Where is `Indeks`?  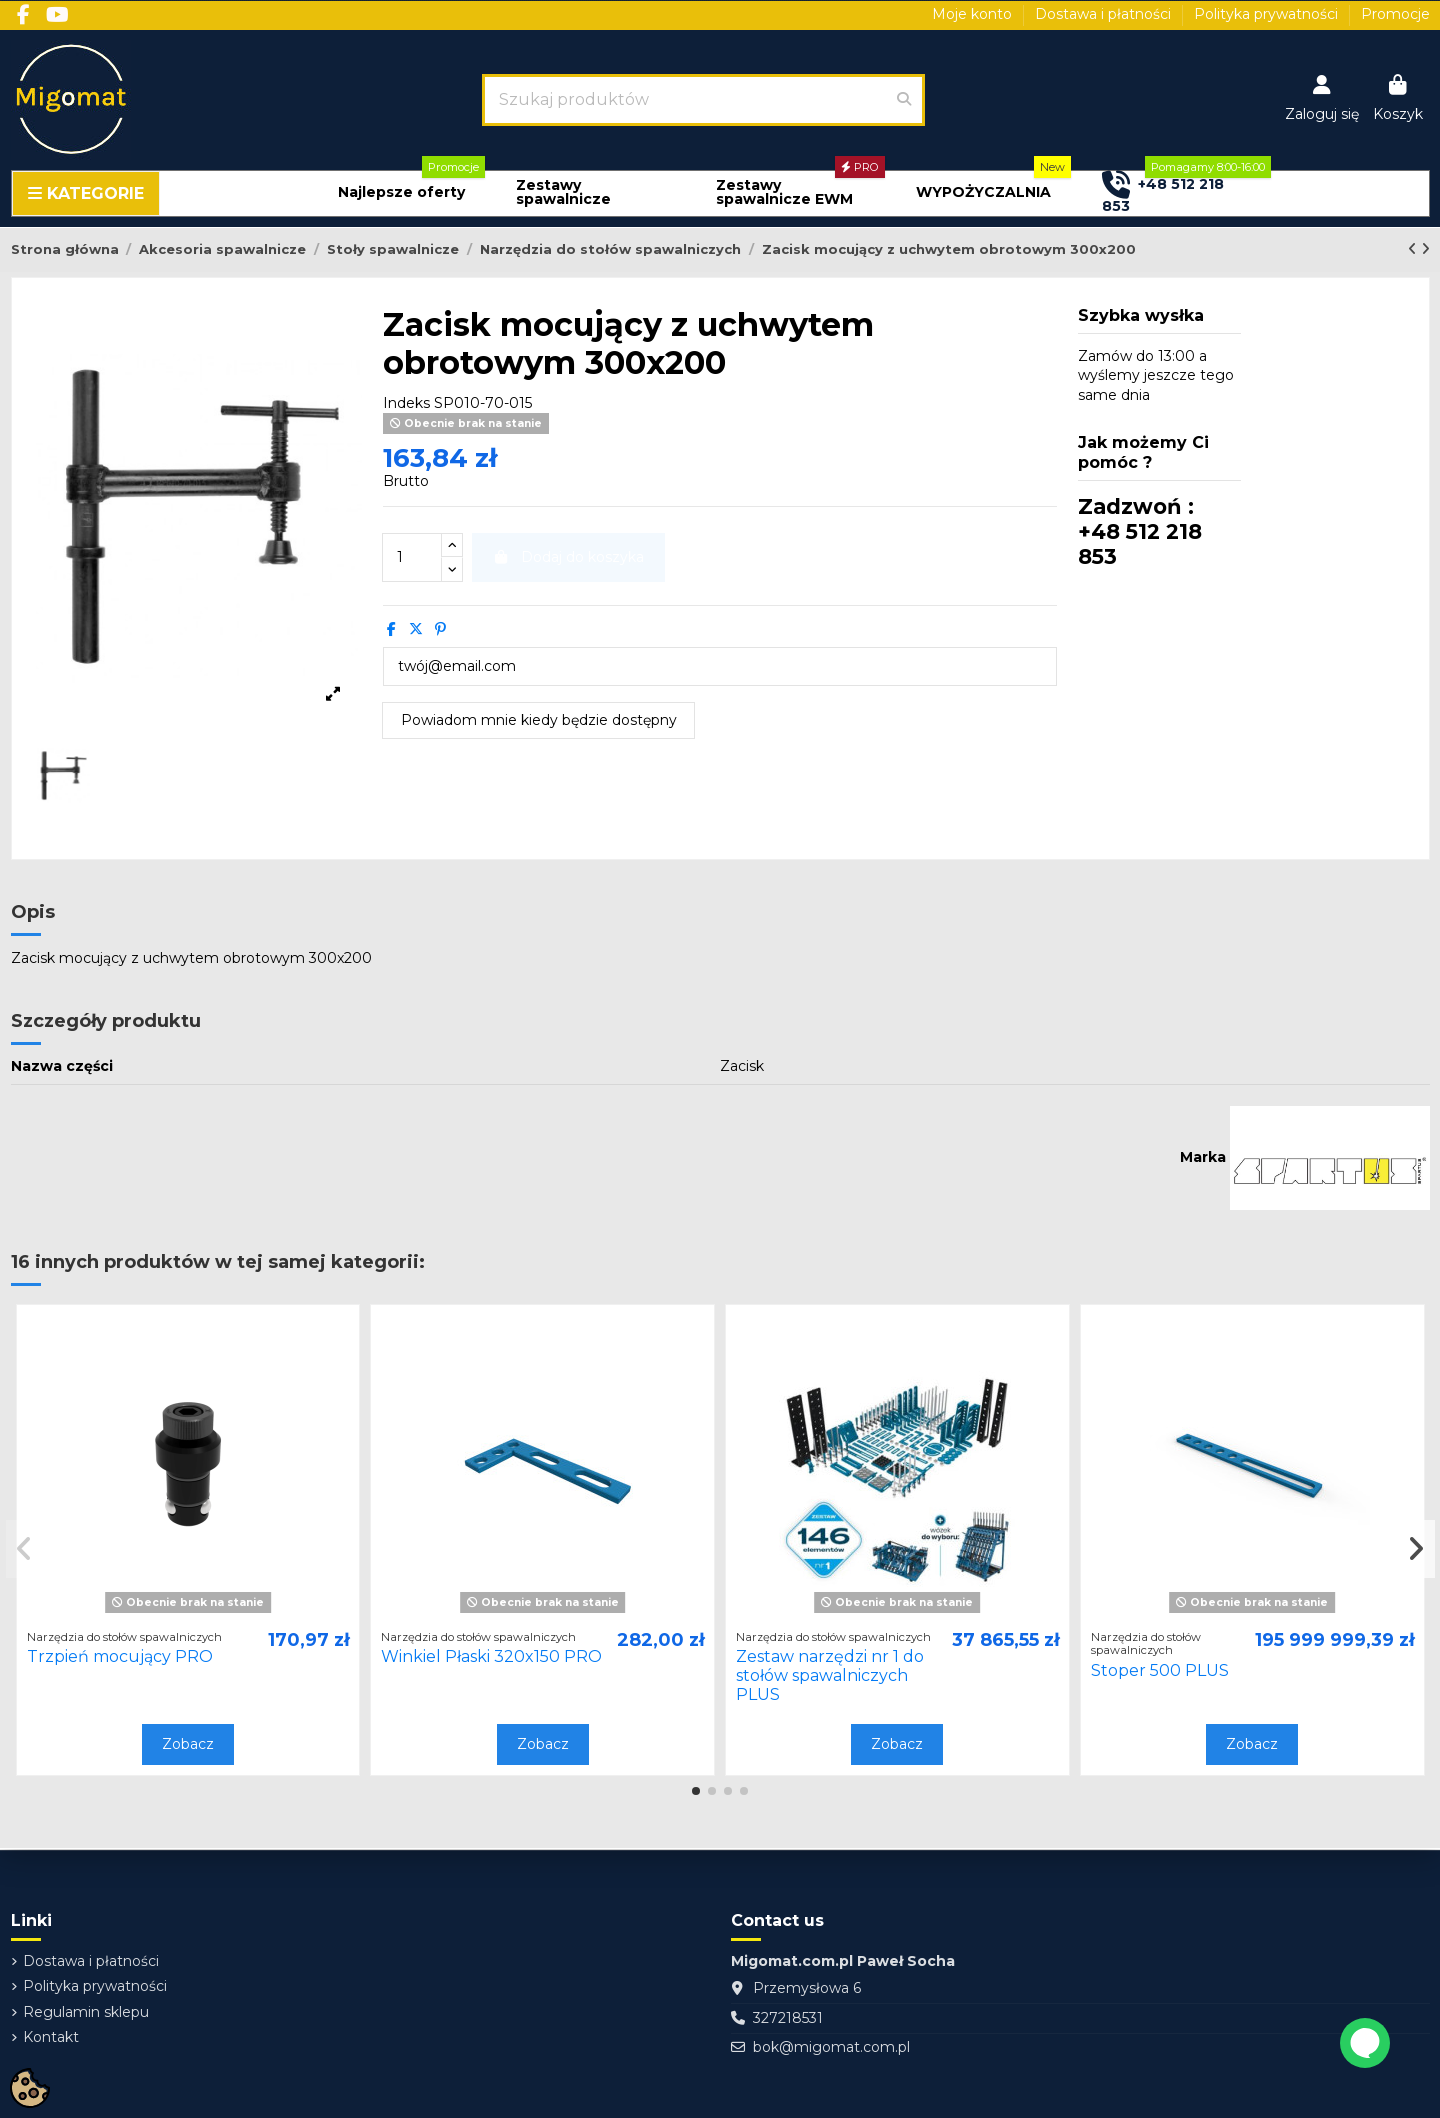 Indeks is located at coordinates (406, 403).